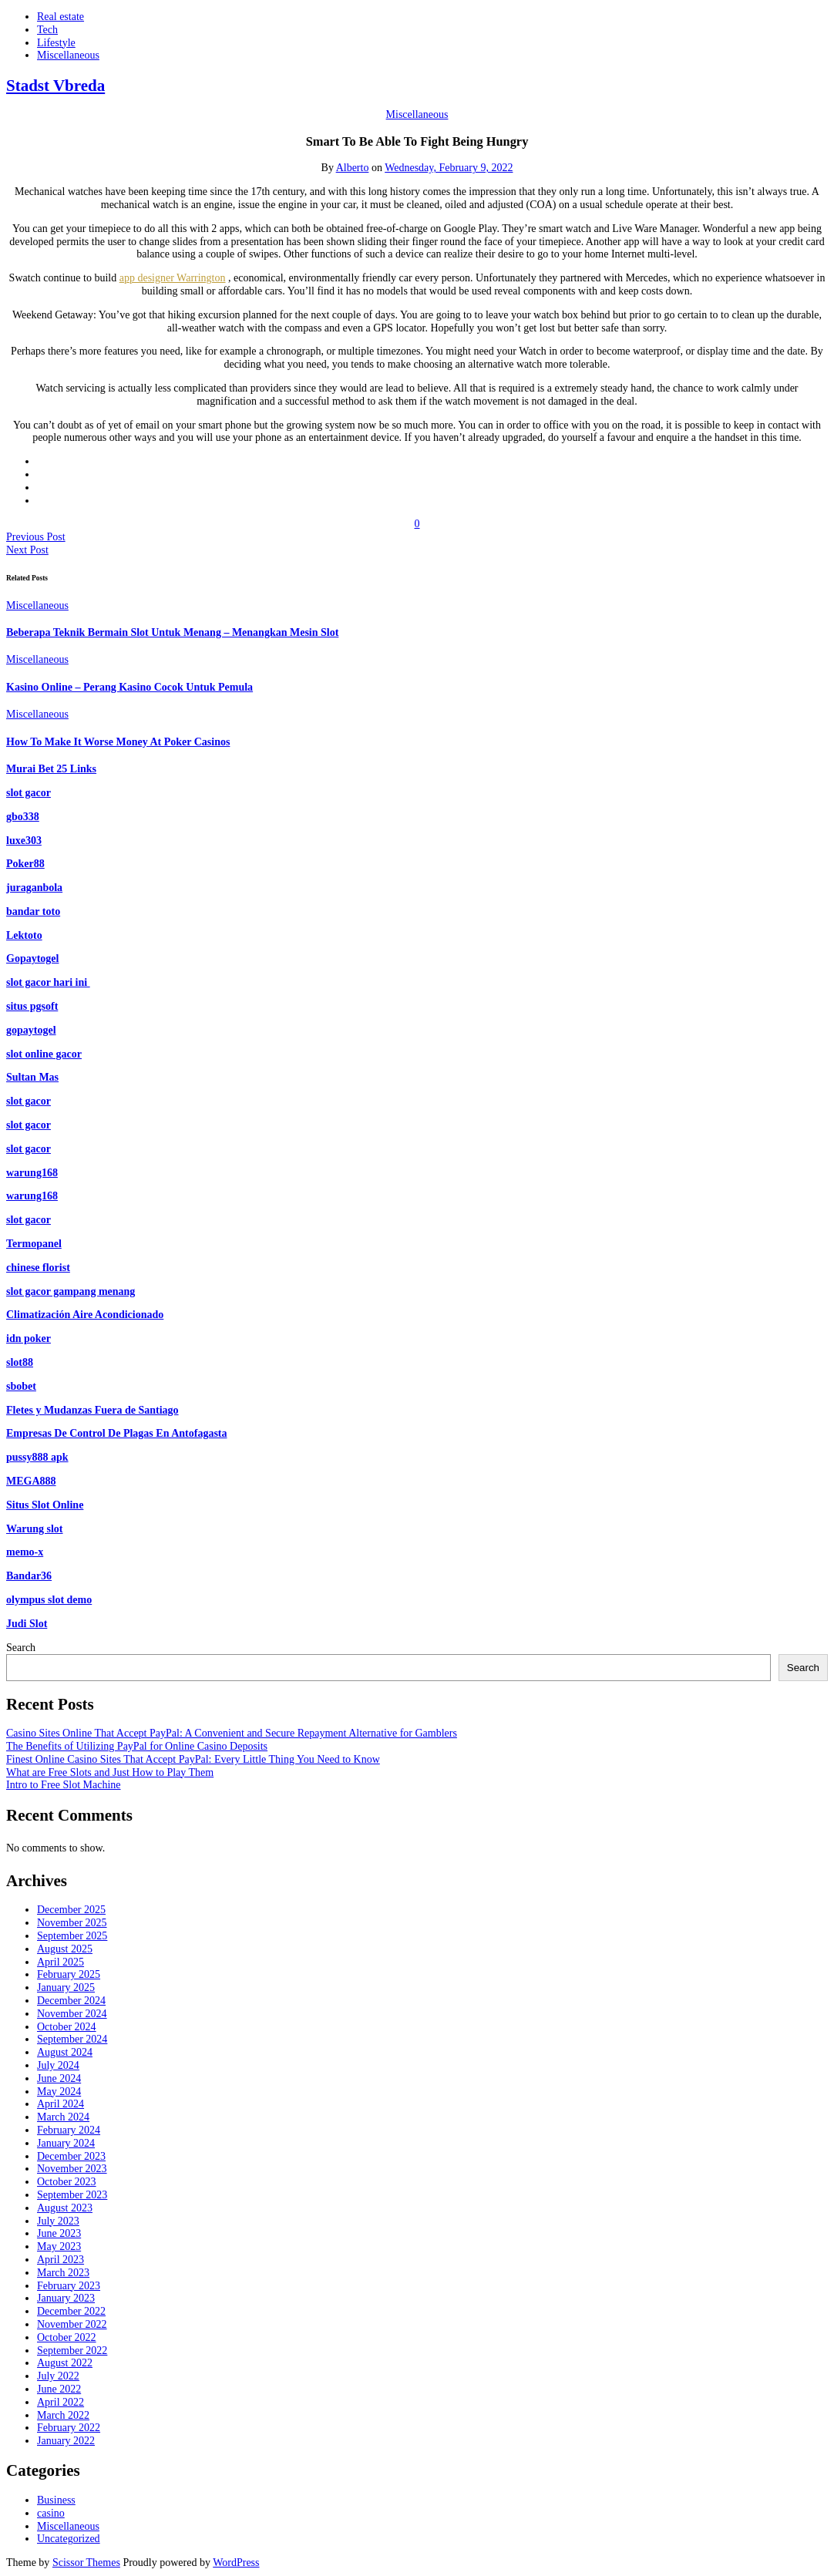 This screenshot has height=2576, width=834. What do you see at coordinates (66, 2143) in the screenshot?
I see `January 2024` at bounding box center [66, 2143].